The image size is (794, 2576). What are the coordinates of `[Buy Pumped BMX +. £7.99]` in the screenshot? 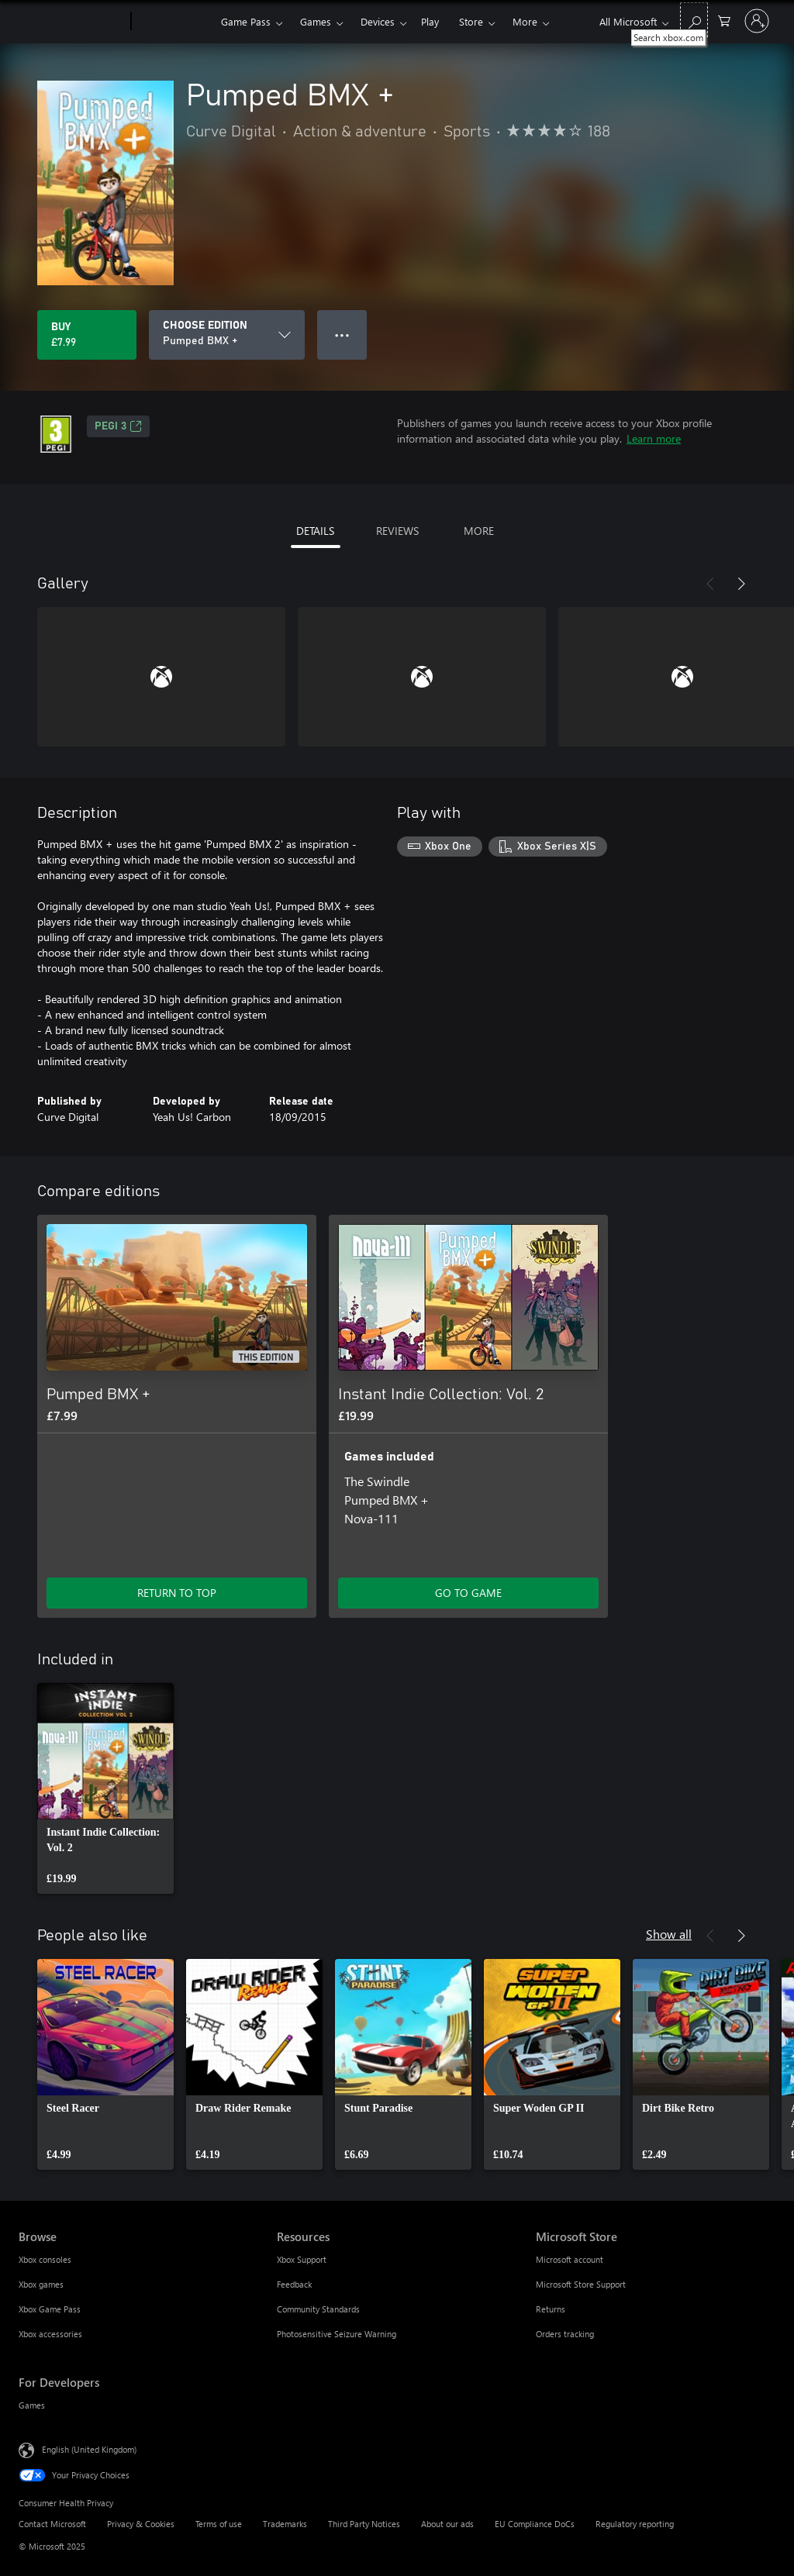 It's located at (86, 335).